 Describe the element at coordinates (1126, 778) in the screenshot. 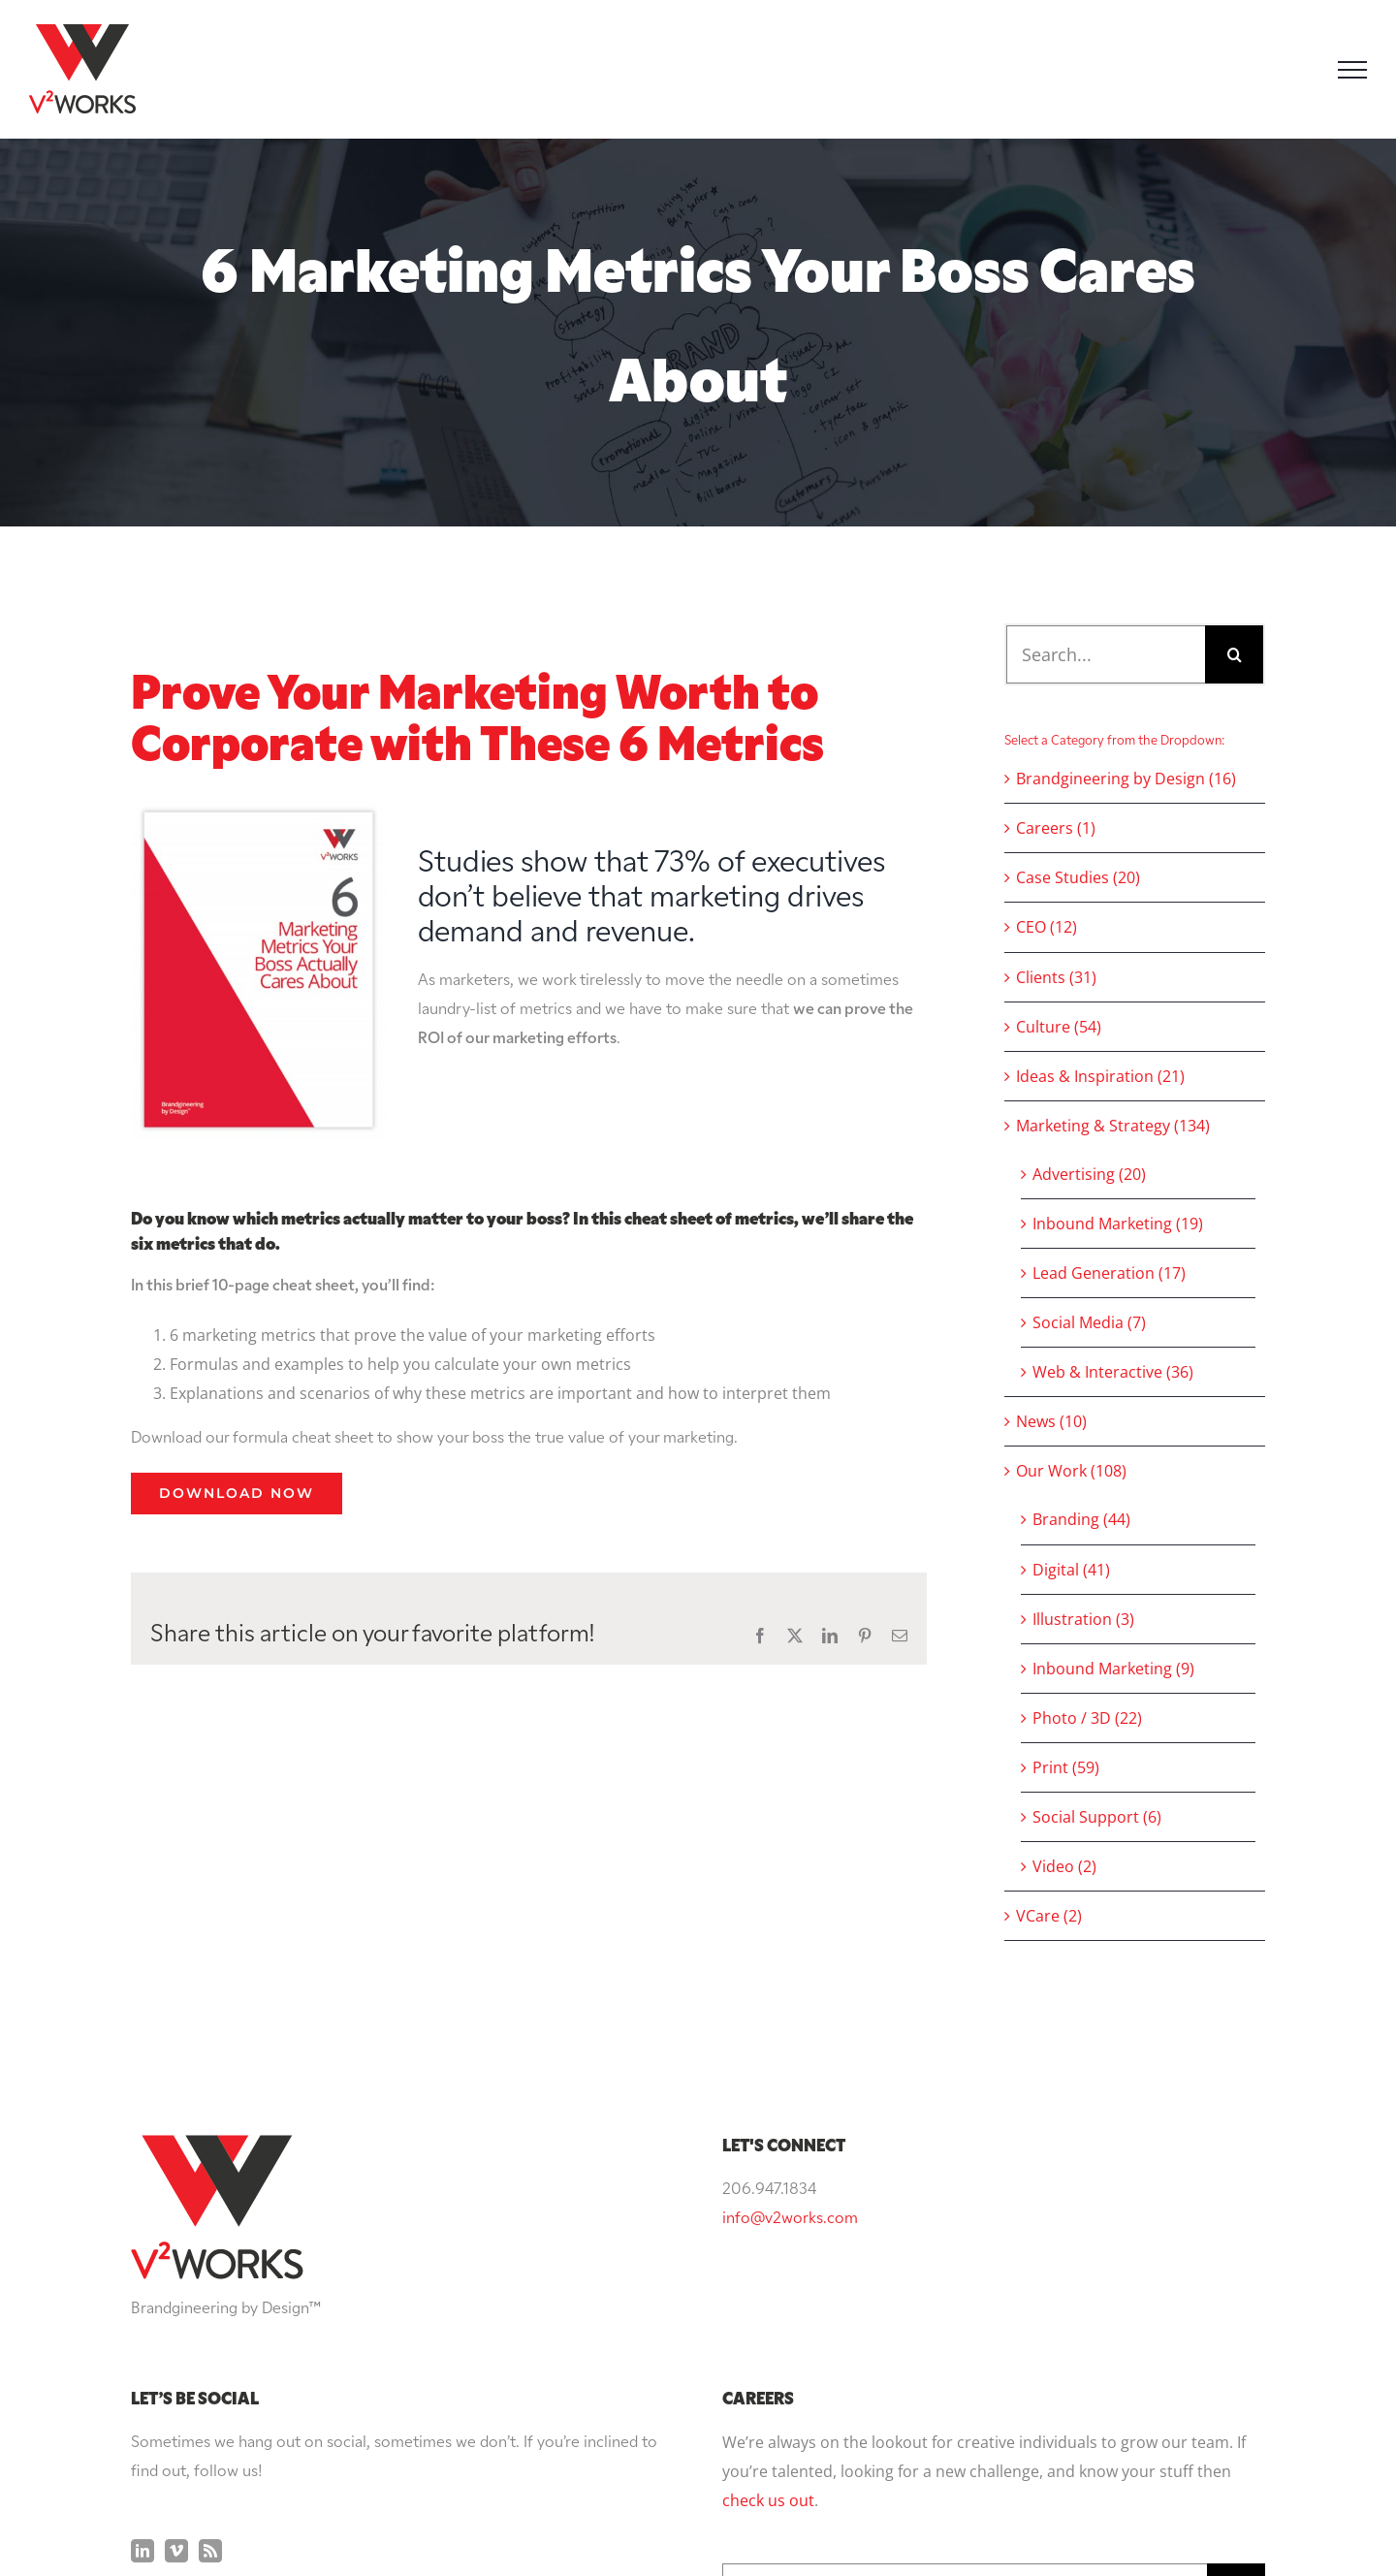

I see `Brandgineering by Design (16)` at that location.